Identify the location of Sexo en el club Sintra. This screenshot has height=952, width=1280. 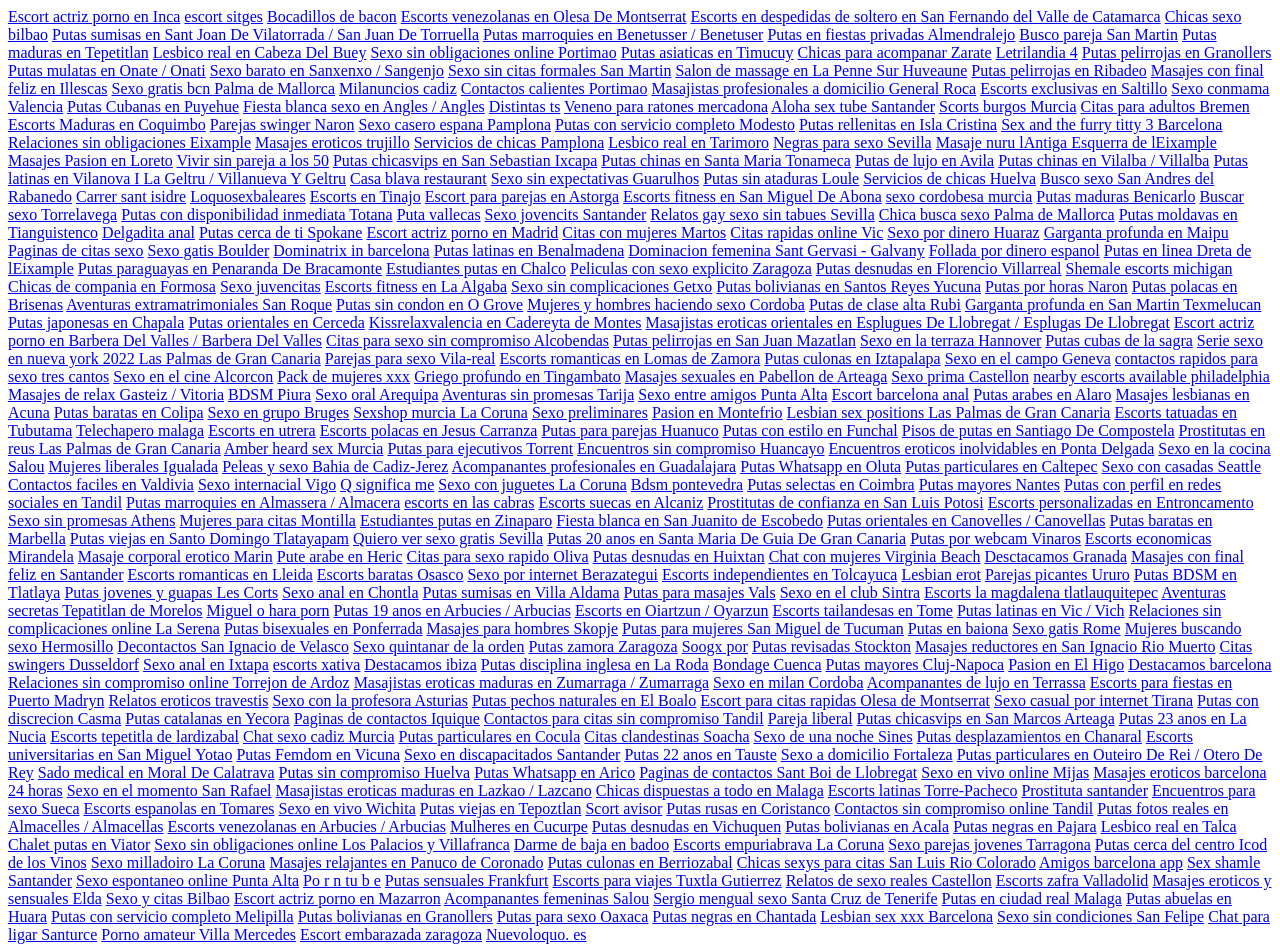
(850, 592).